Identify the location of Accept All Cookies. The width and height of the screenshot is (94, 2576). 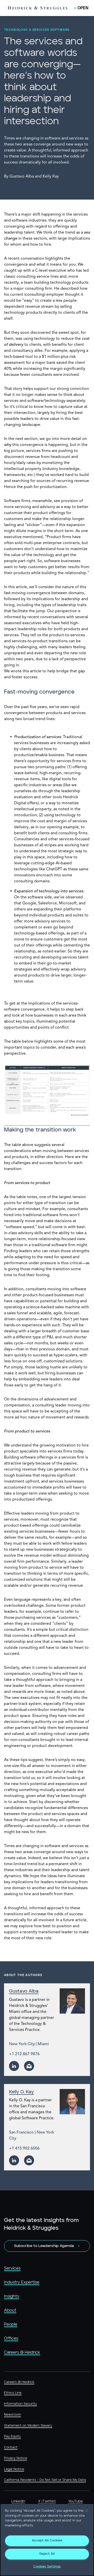
(47, 2540).